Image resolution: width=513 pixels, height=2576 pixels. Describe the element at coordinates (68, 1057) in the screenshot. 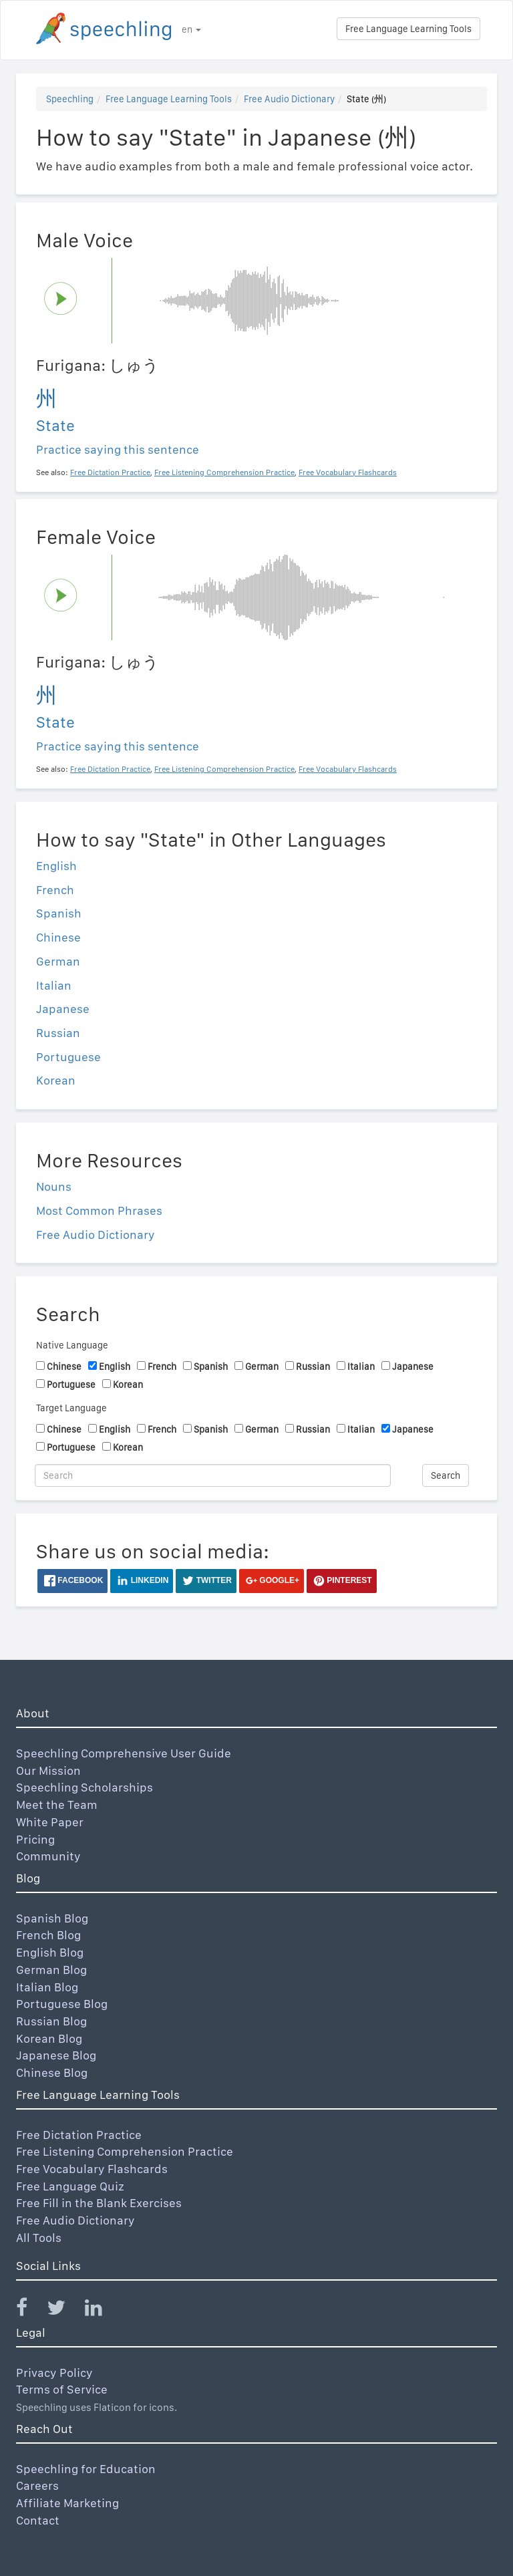

I see `Portuguese` at that location.